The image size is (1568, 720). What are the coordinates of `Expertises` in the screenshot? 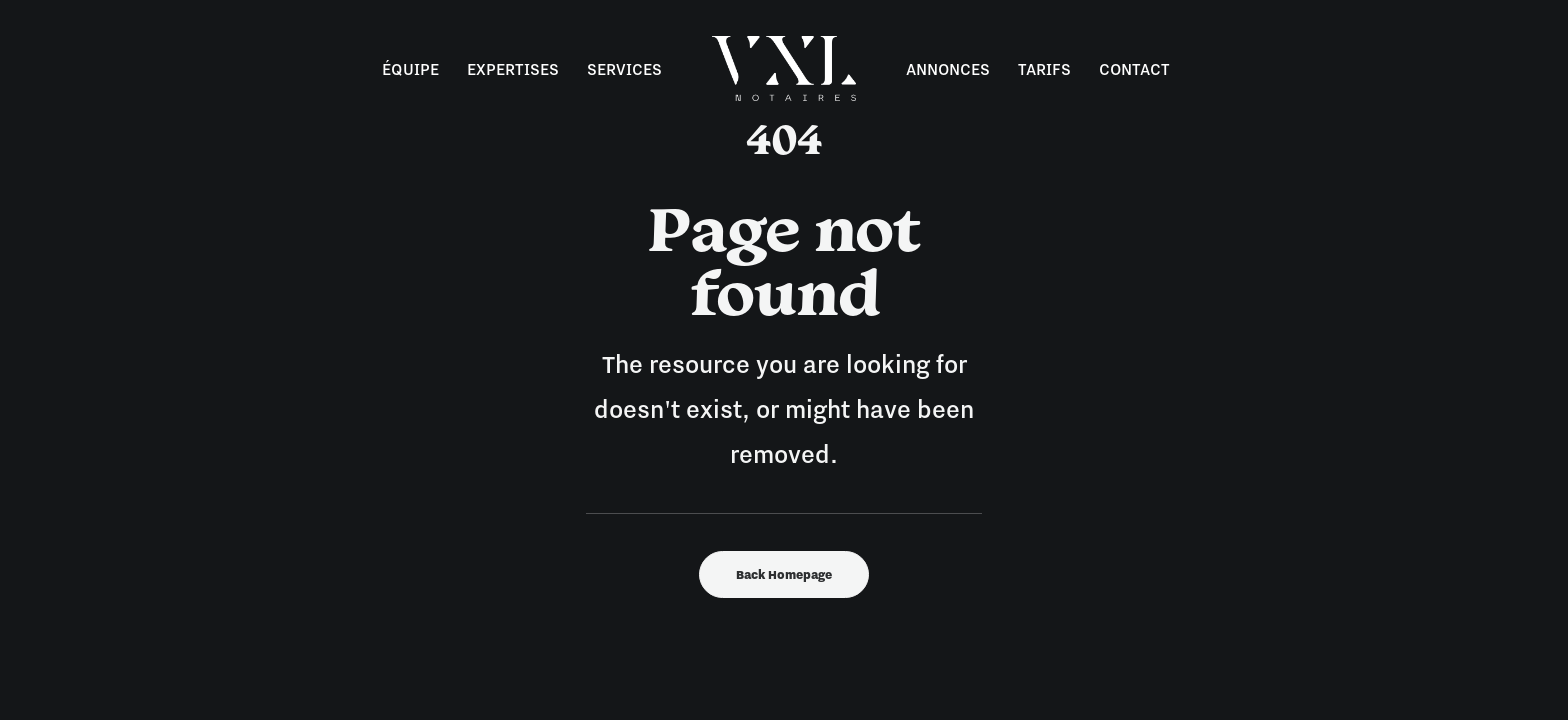 It's located at (513, 69).